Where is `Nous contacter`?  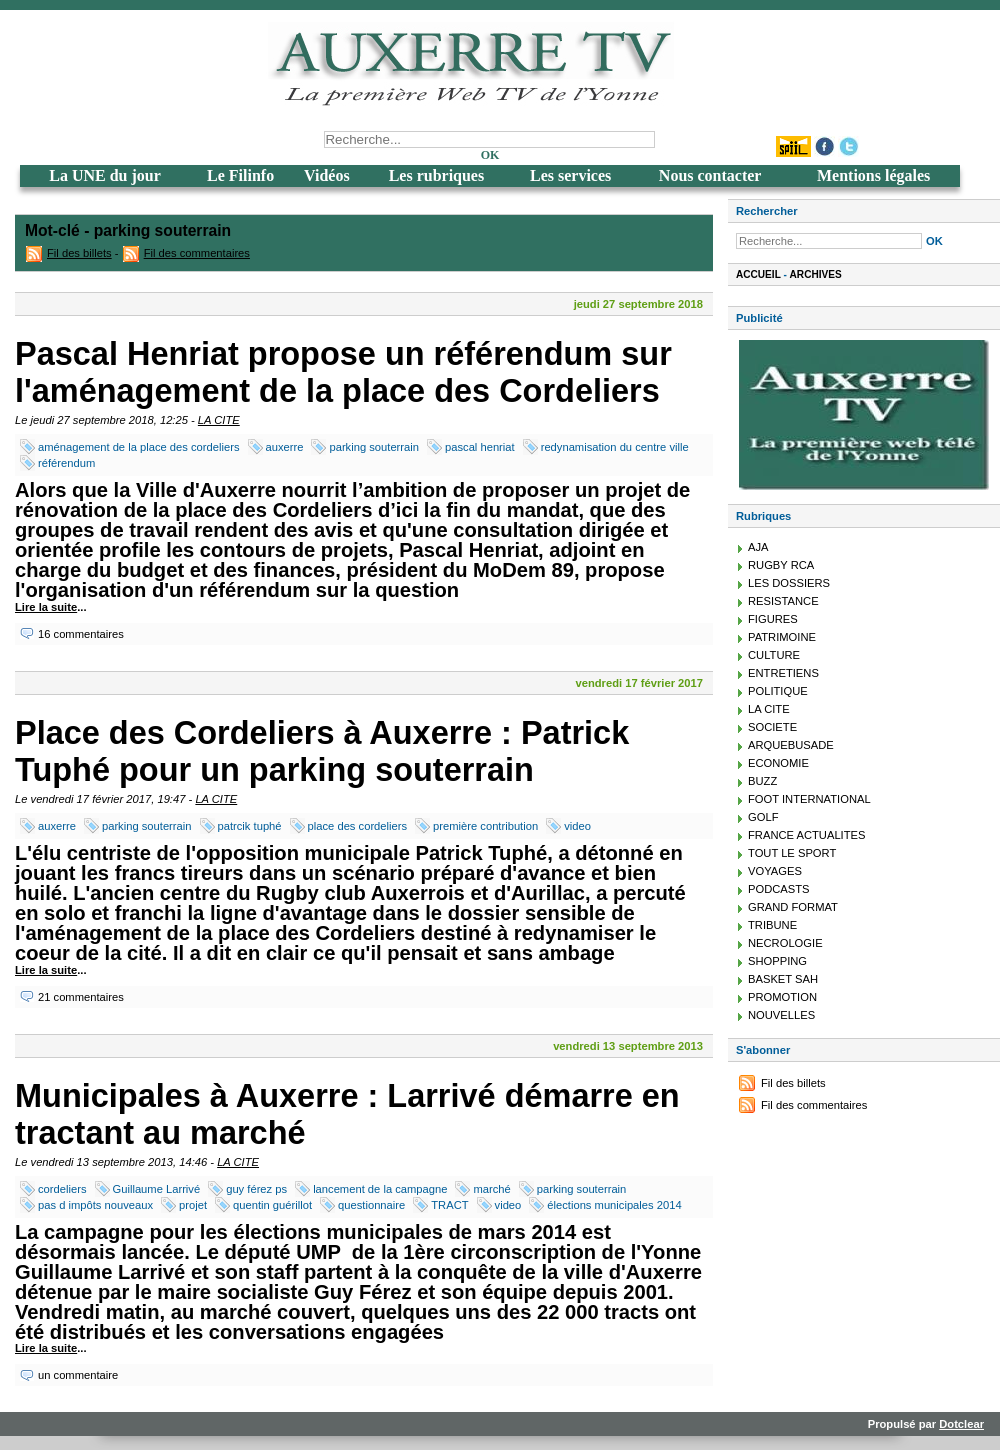 Nous contacter is located at coordinates (710, 175).